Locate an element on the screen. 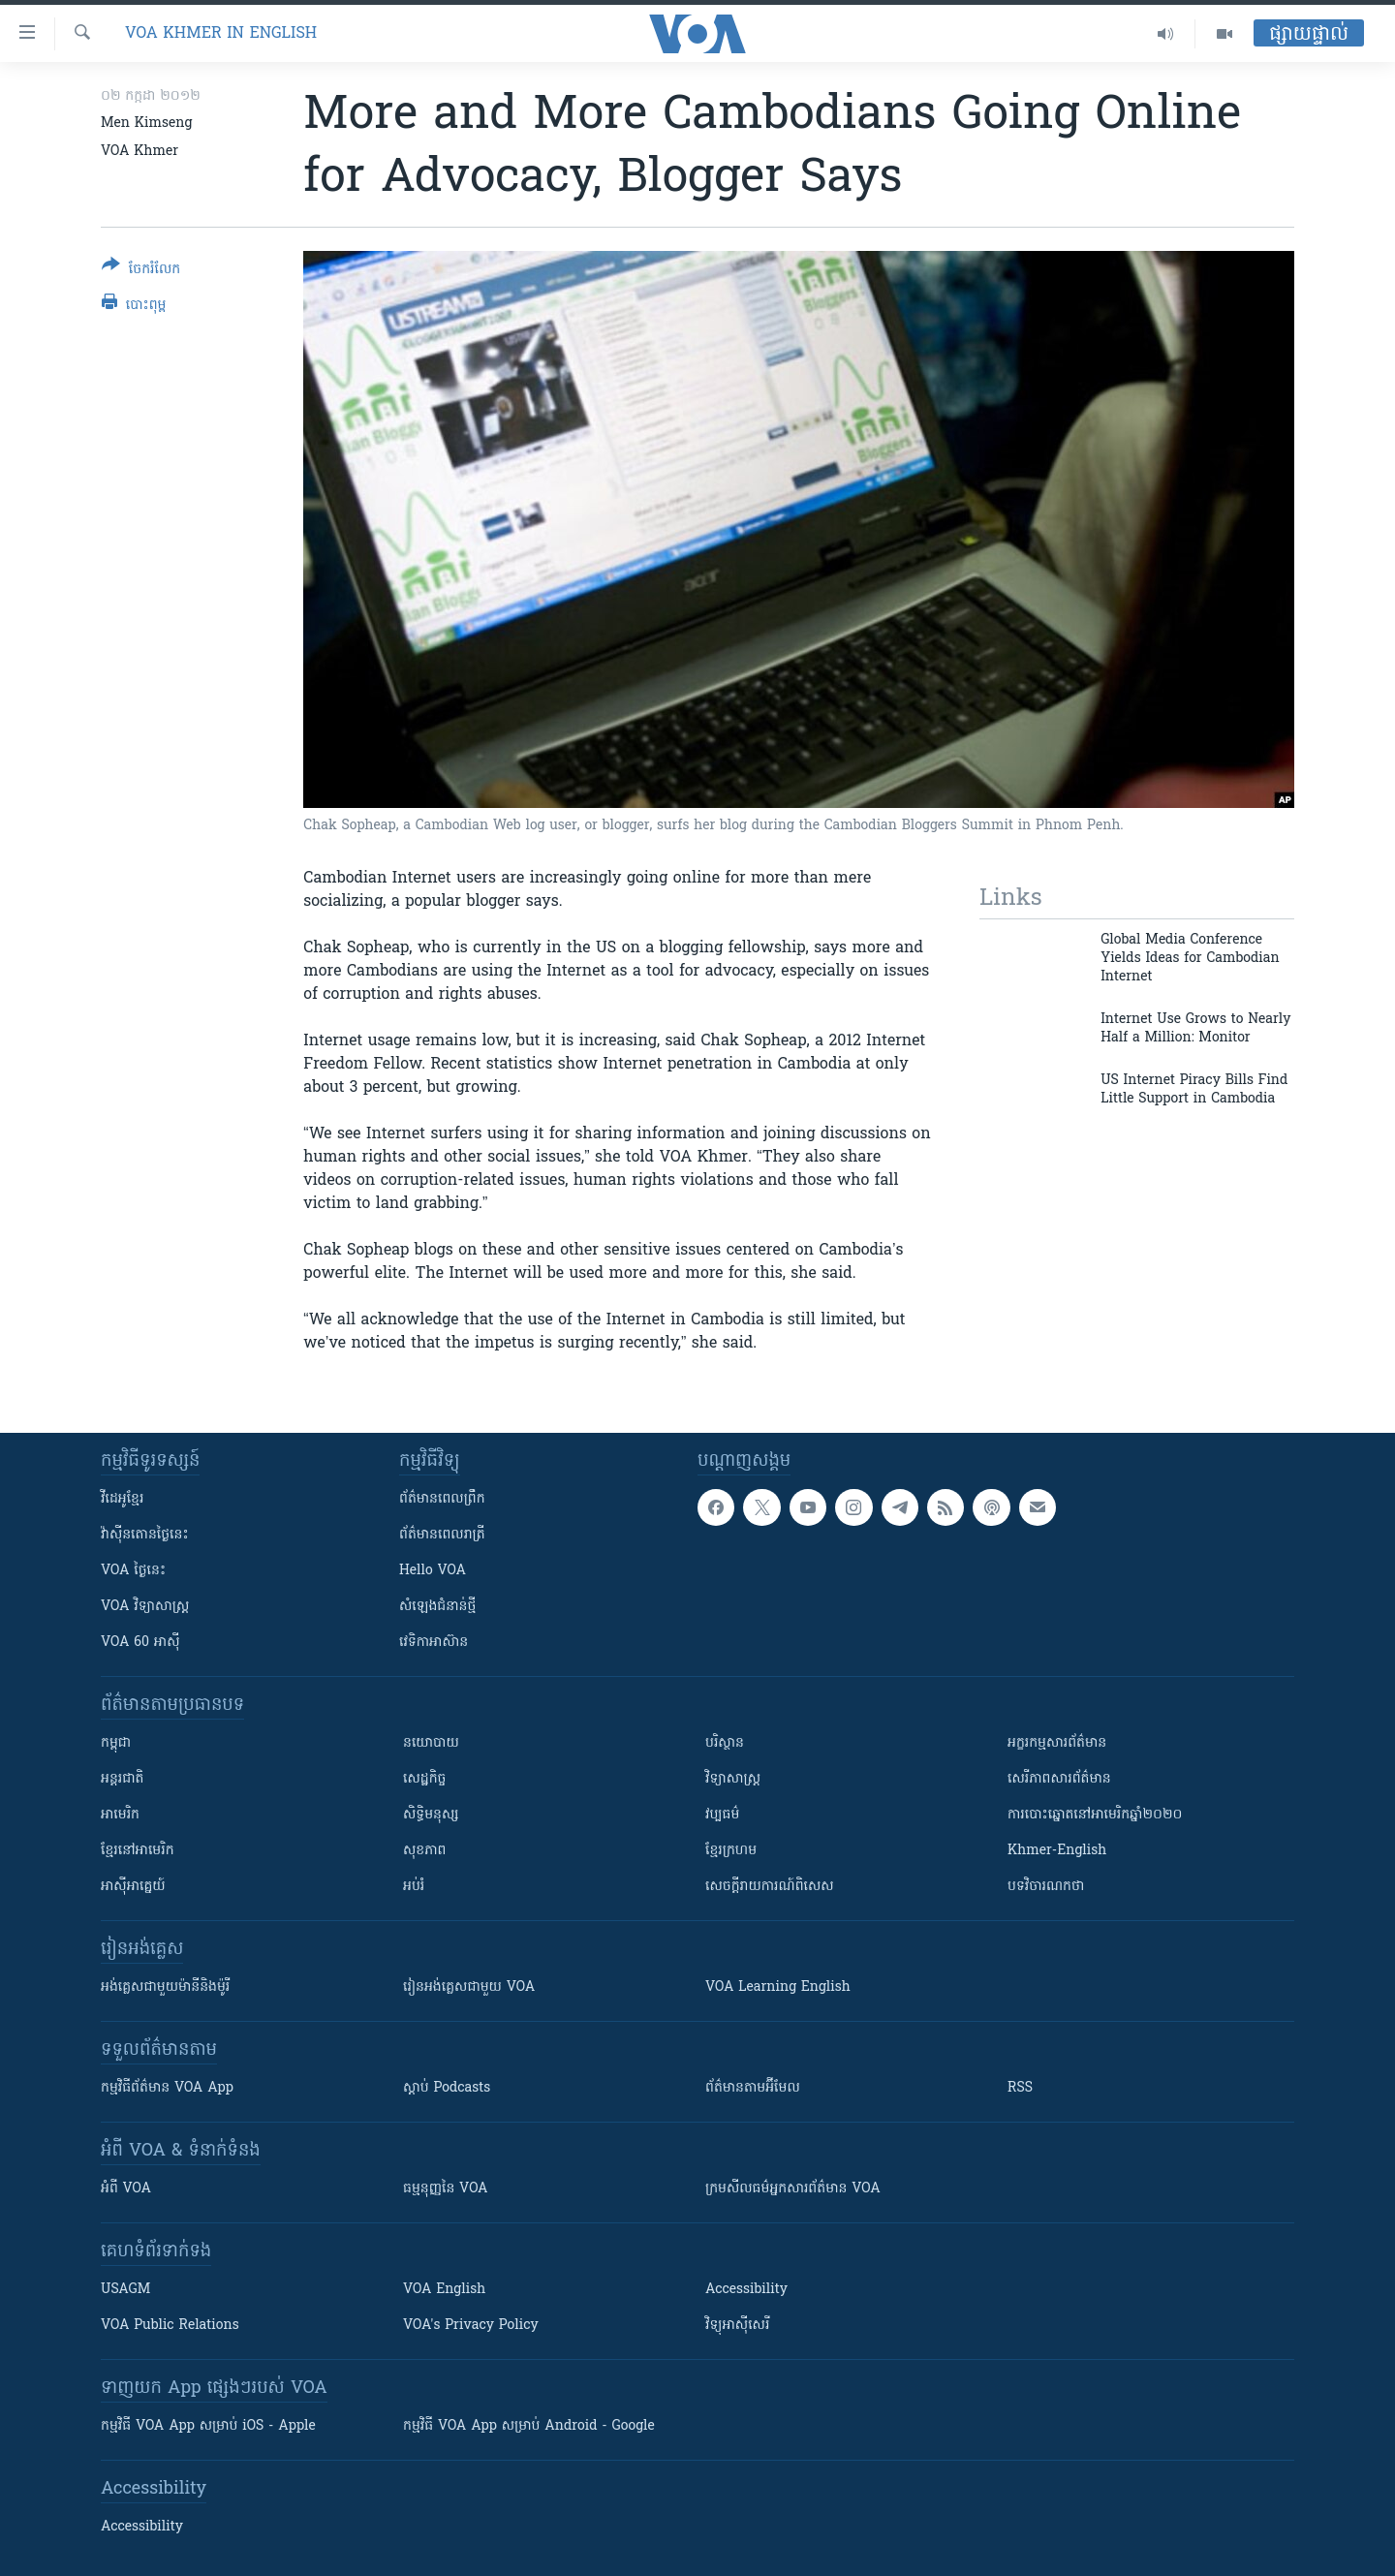 The height and width of the screenshot is (2576, 1395). USAGM is located at coordinates (125, 2290).